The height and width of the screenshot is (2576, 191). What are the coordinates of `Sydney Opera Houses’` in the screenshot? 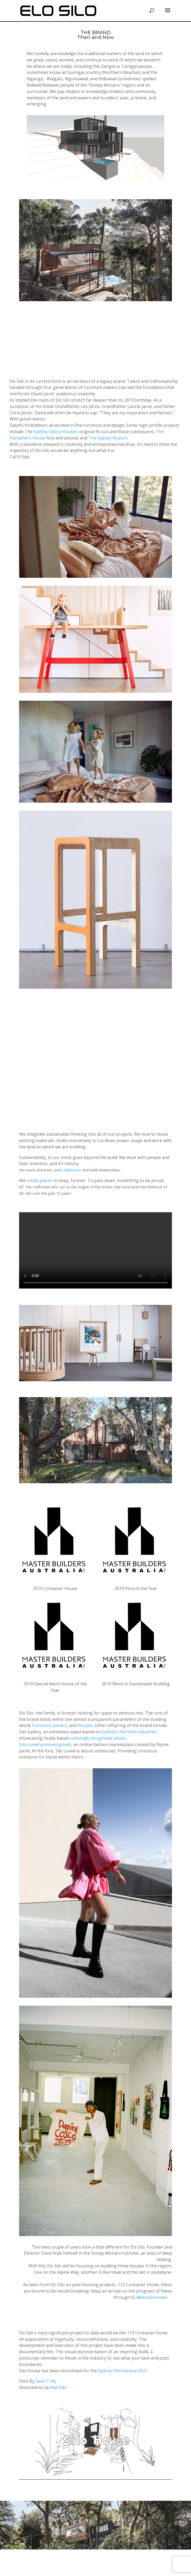 It's located at (56, 431).